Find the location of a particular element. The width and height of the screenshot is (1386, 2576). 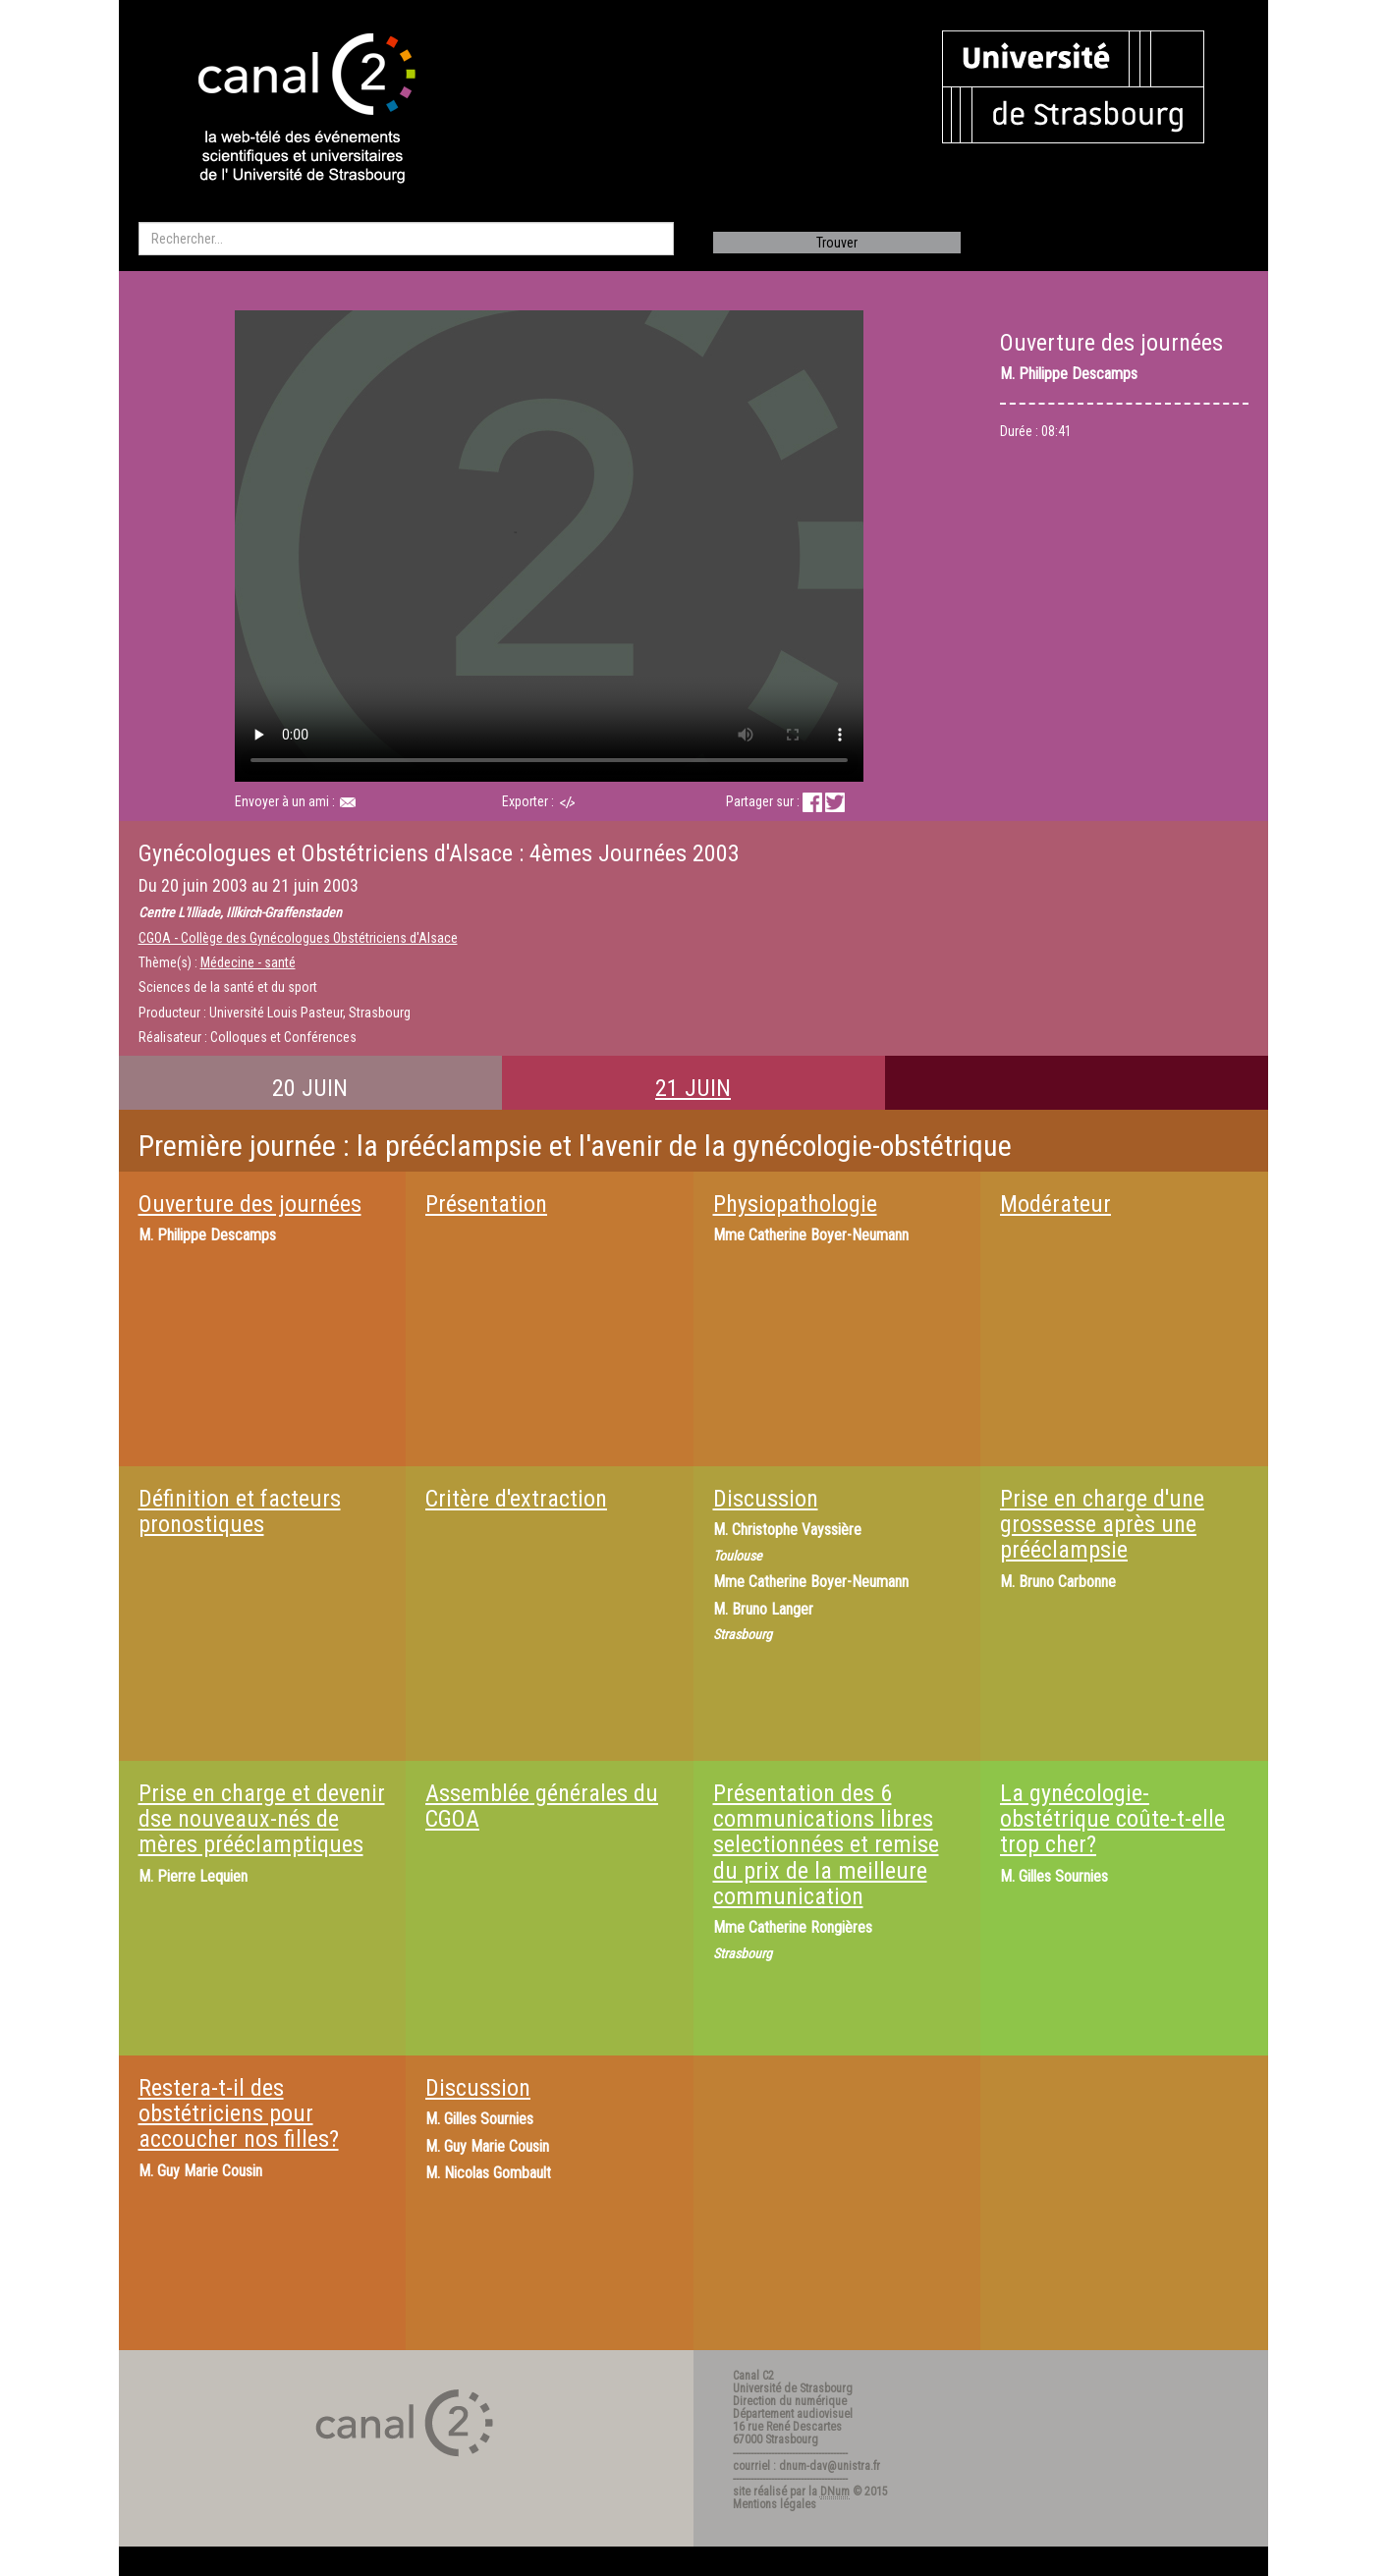

Assemblée générales du CGOA is located at coordinates (541, 1806).